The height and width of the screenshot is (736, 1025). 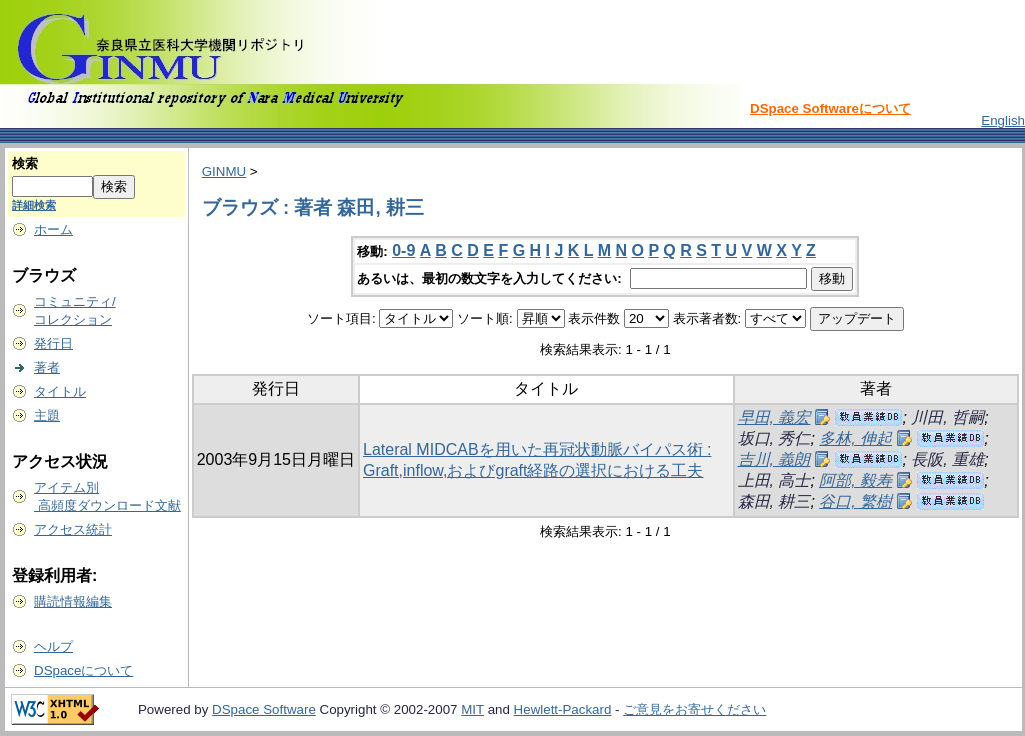 What do you see at coordinates (25, 163) in the screenshot?
I see `検索` at bounding box center [25, 163].